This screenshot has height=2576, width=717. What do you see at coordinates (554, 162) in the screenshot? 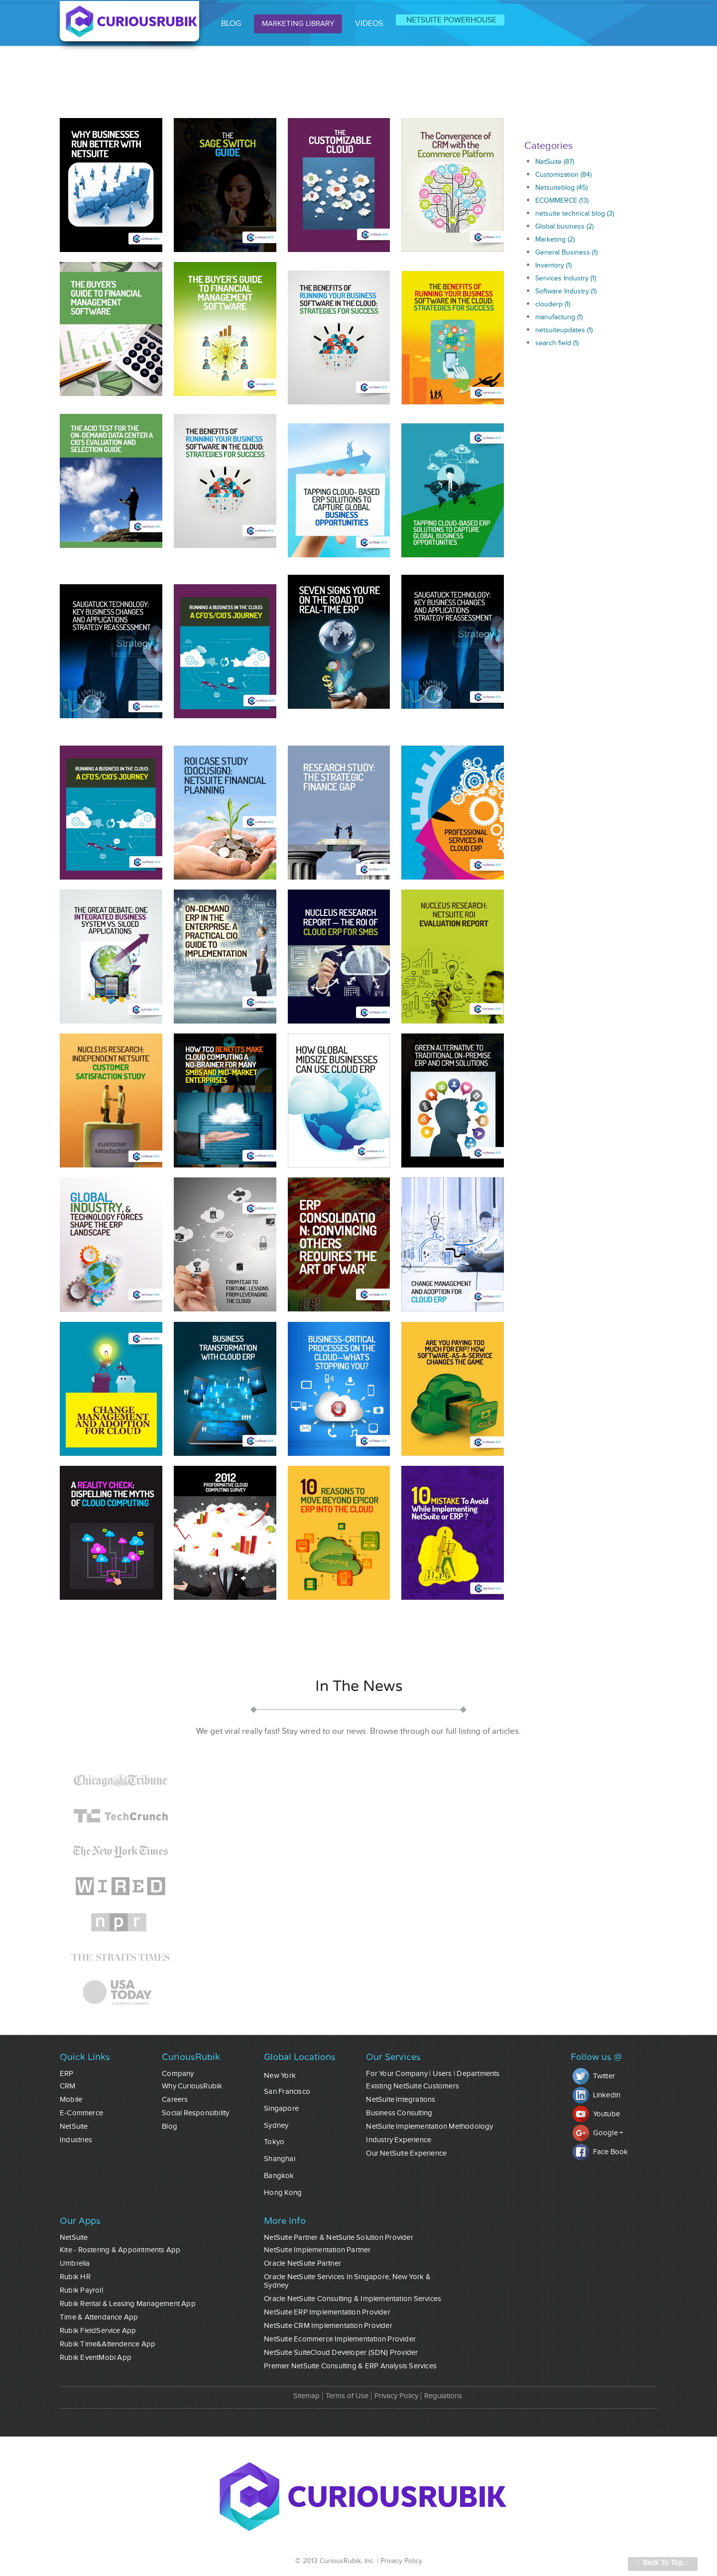
I see `NetSuite` at bounding box center [554, 162].